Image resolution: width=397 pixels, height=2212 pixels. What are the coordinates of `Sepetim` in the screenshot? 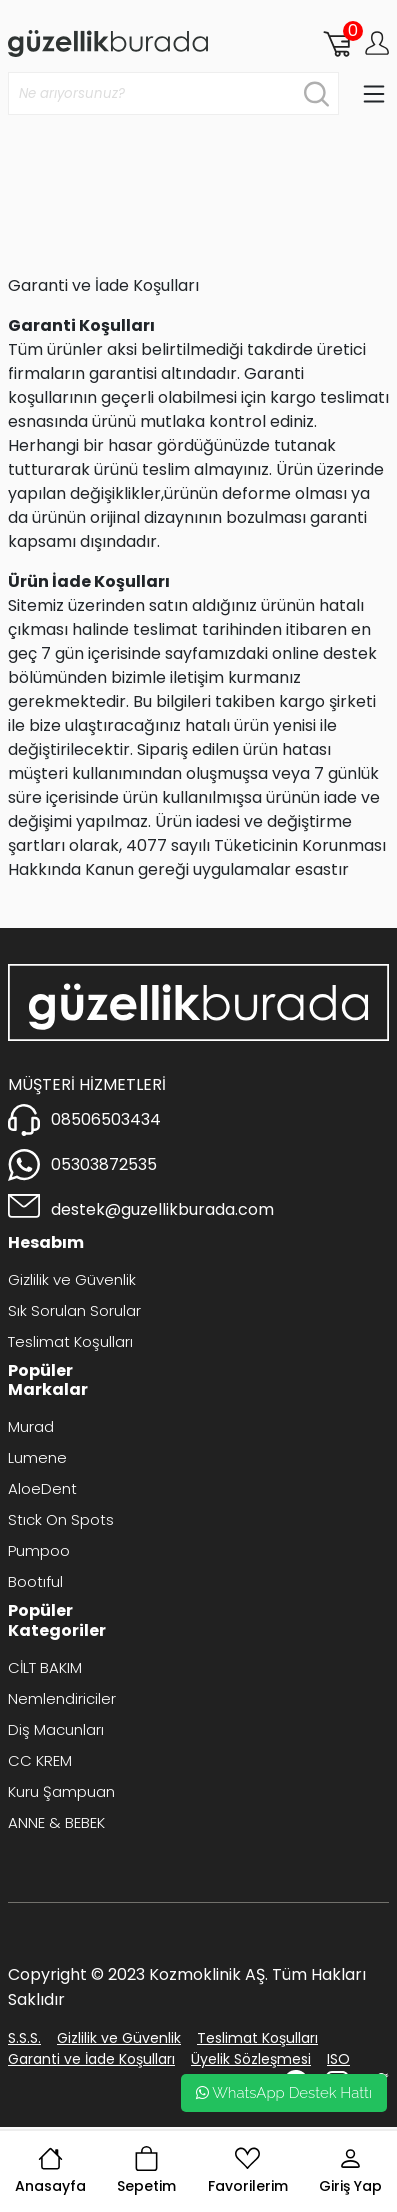 It's located at (146, 2171).